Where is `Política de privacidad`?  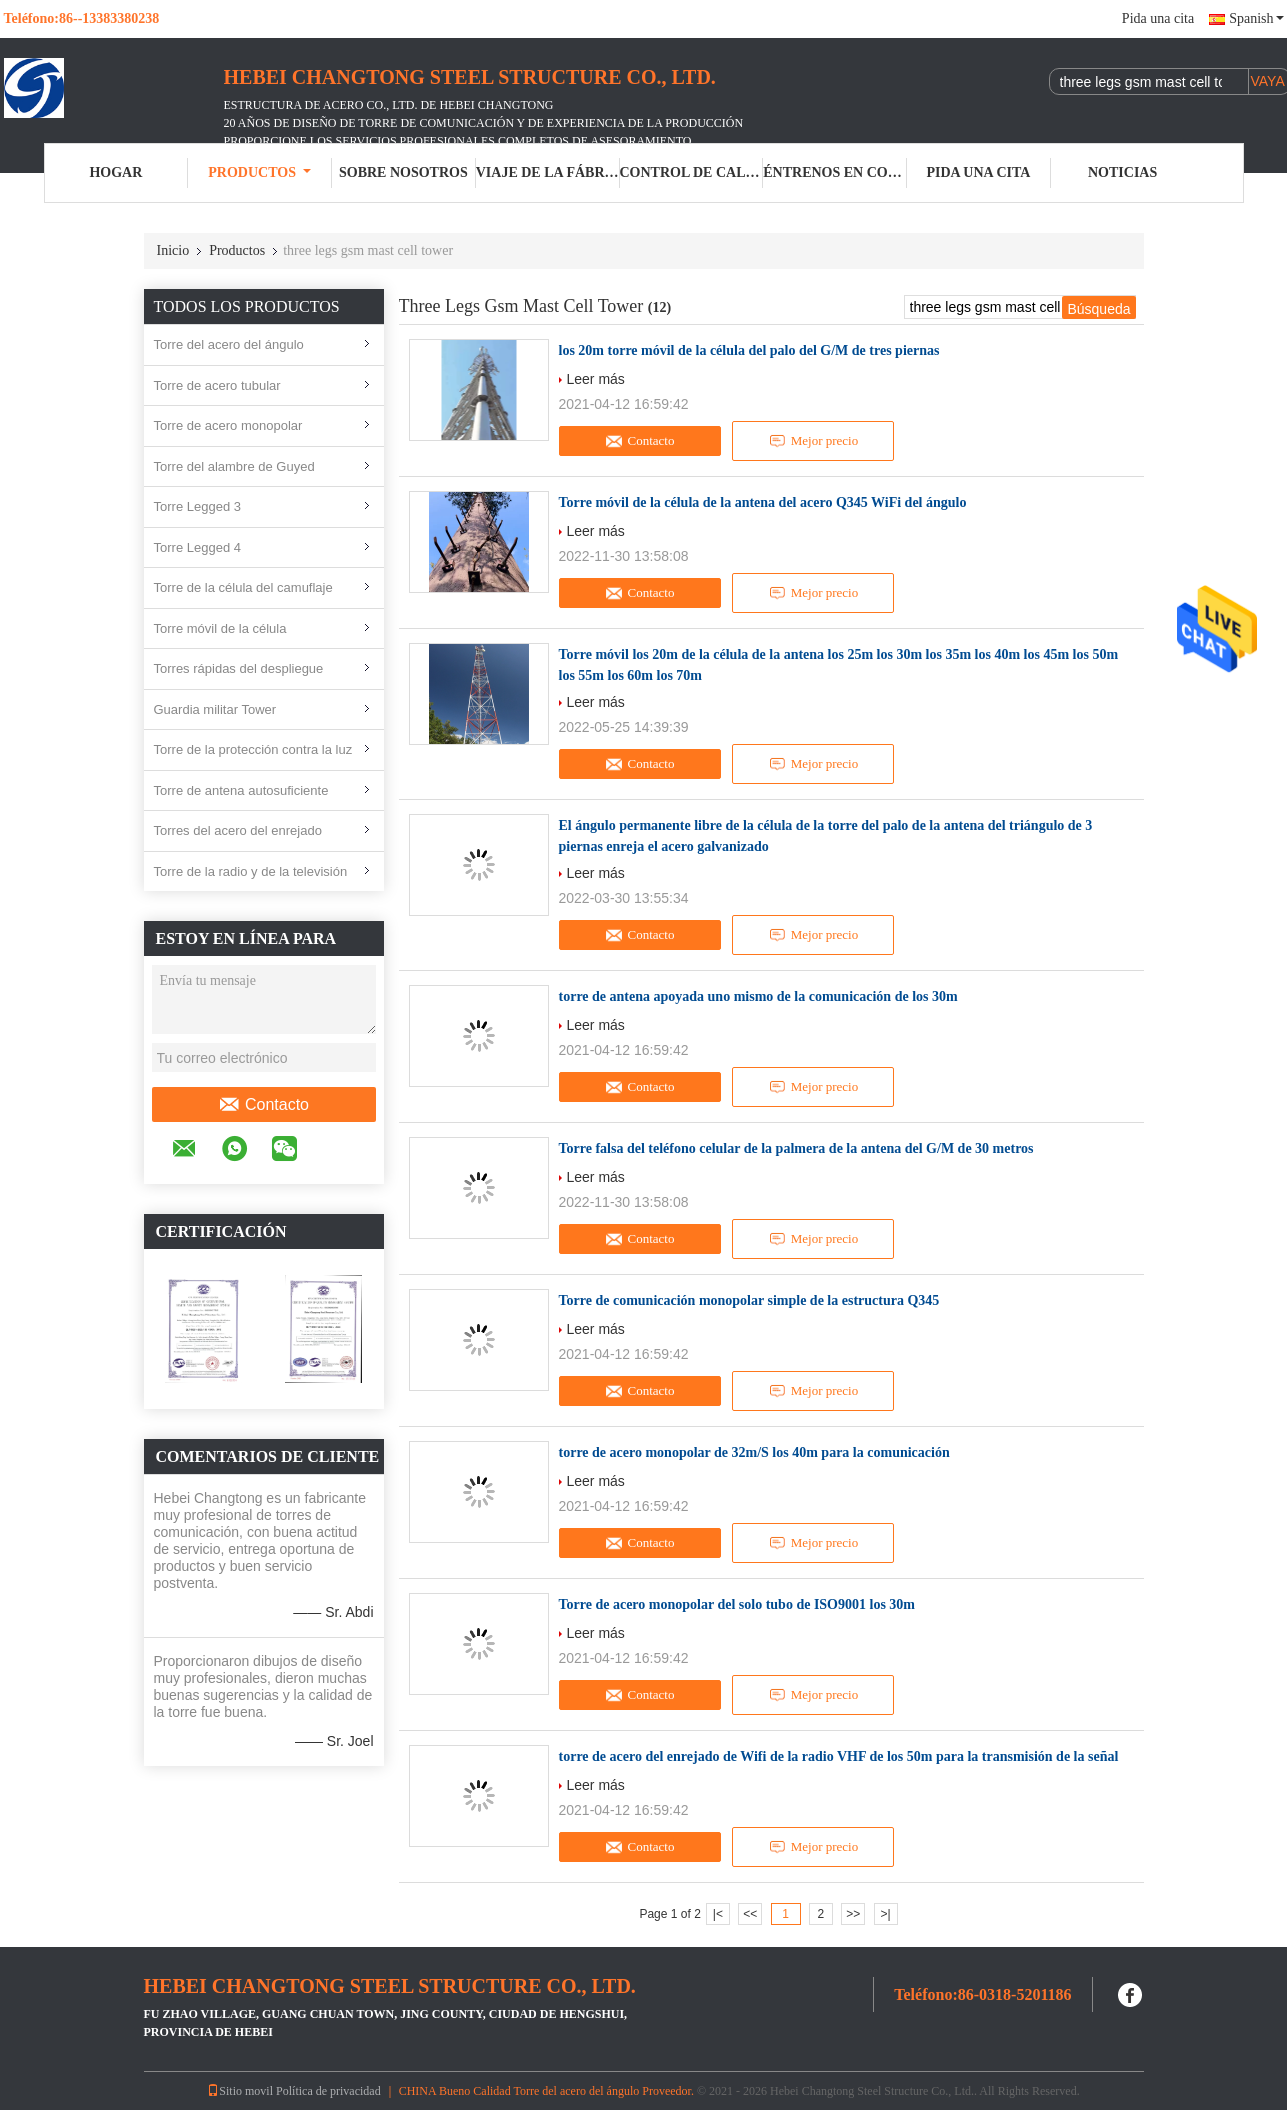
Política de privacidad is located at coordinates (328, 2091).